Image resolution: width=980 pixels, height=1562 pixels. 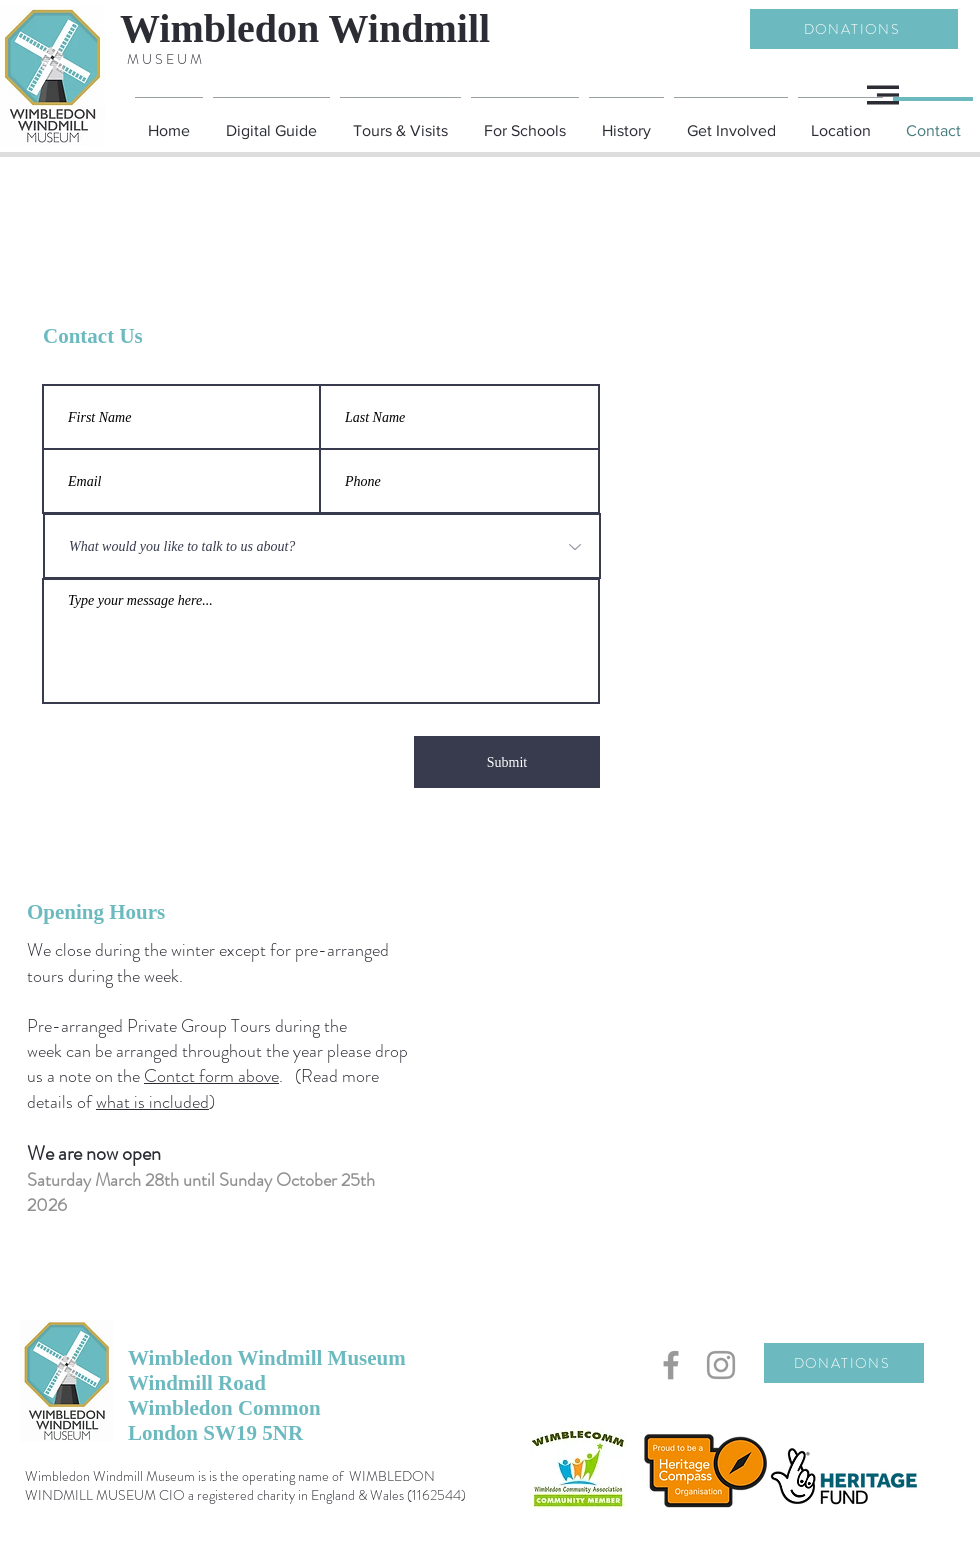 I want to click on [Wimbledon Windmill], so click(x=344, y=29).